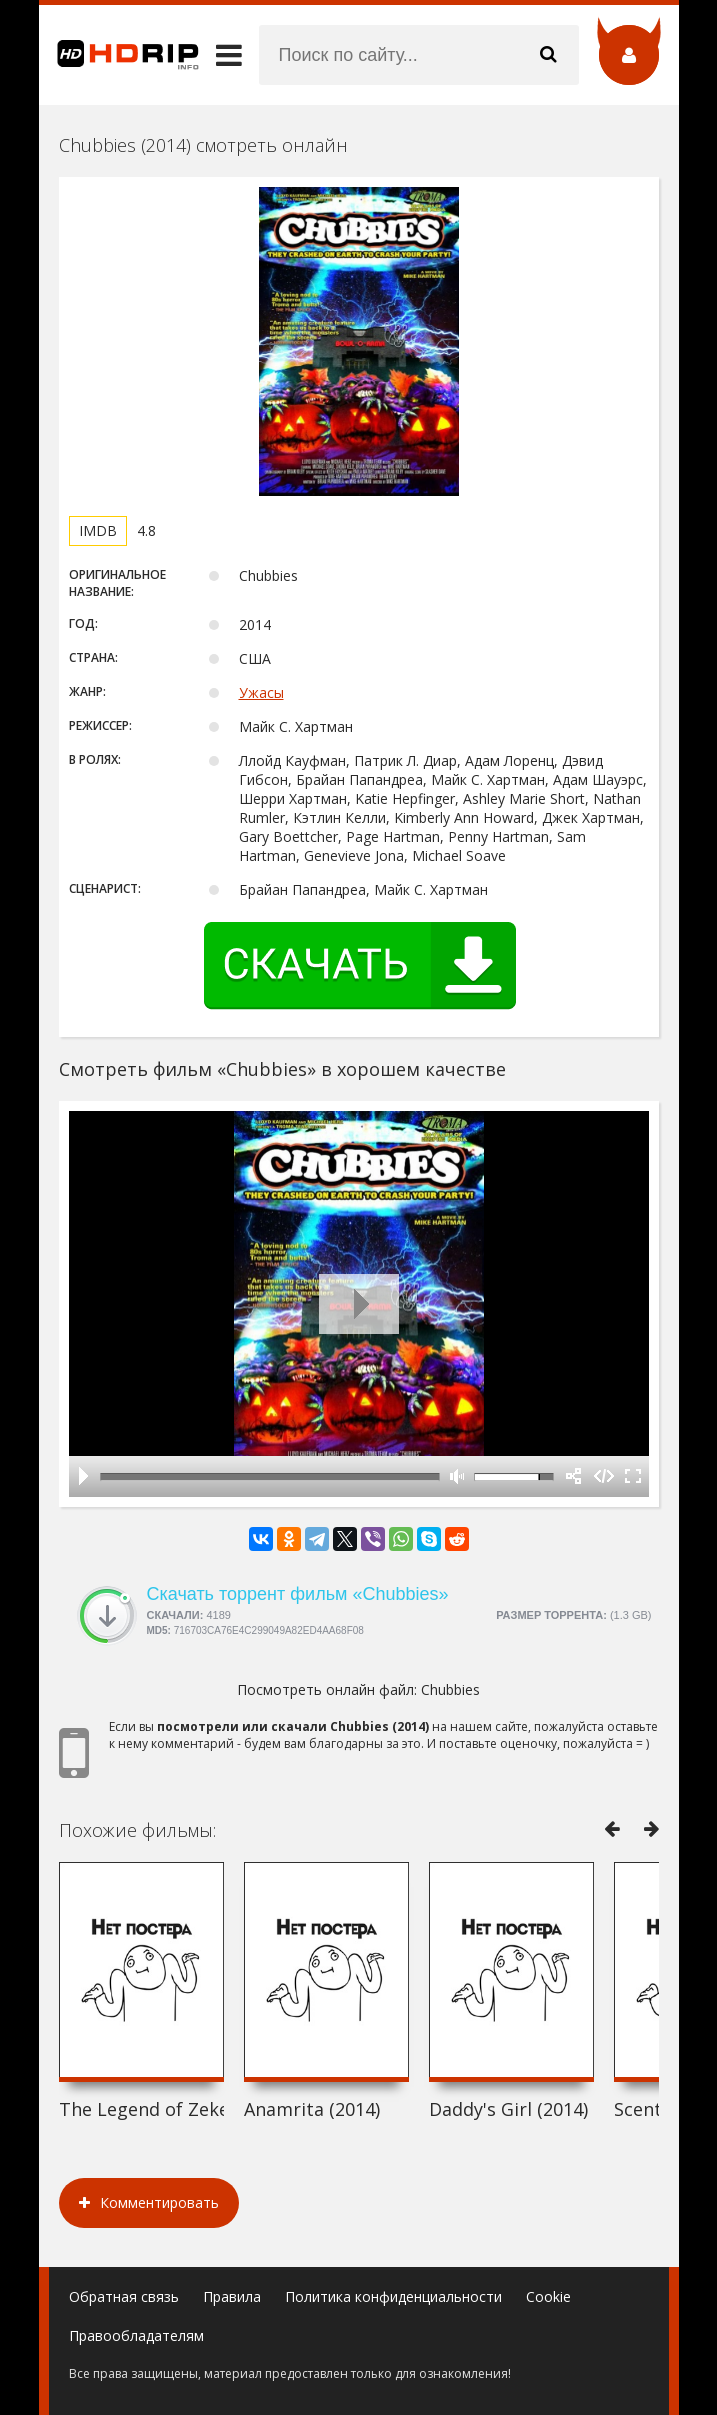 The width and height of the screenshot is (717, 2415). I want to click on Политика конфиденциальности, so click(393, 2296).